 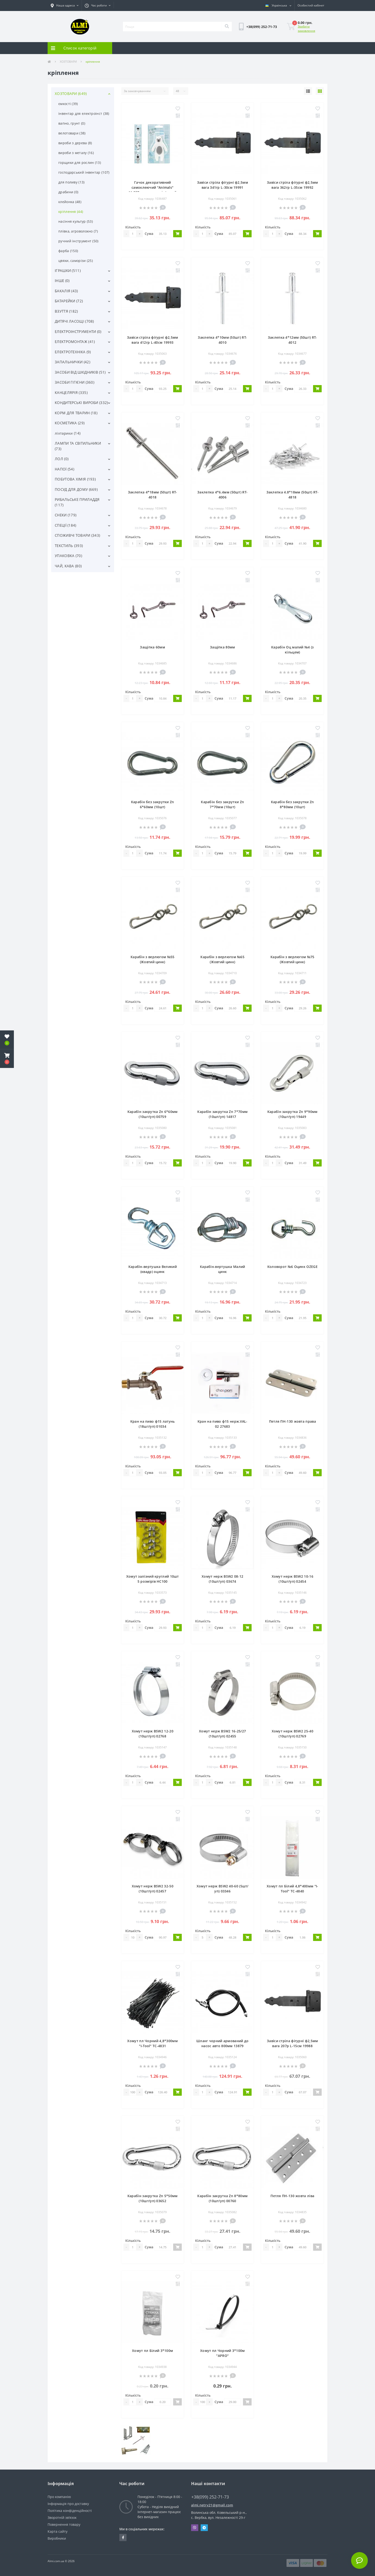 What do you see at coordinates (78, 331) in the screenshot?
I see `ЕЛЕКТРОІНСТРУМЕНТИ (0)` at bounding box center [78, 331].